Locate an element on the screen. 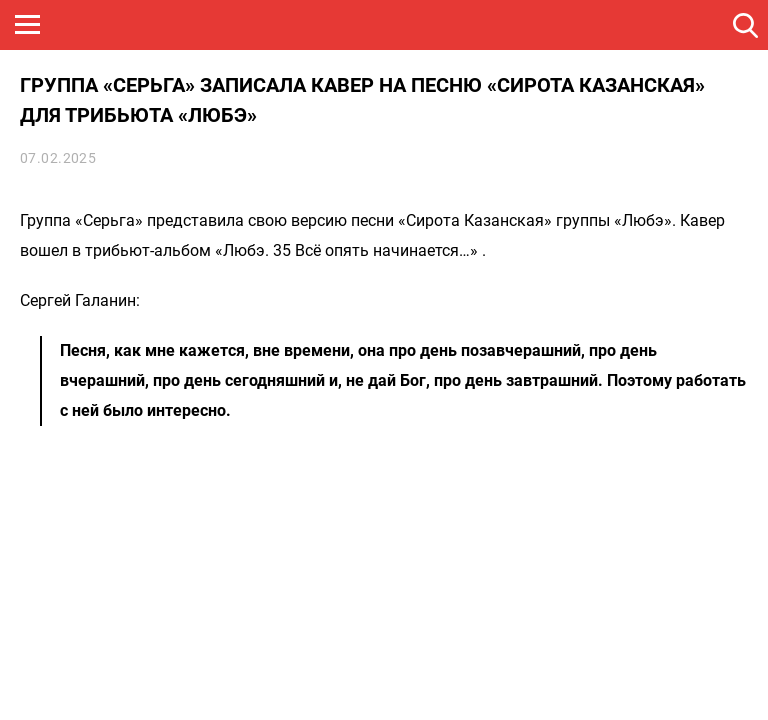 The image size is (768, 720). JAZZ is located at coordinates (305, 25).